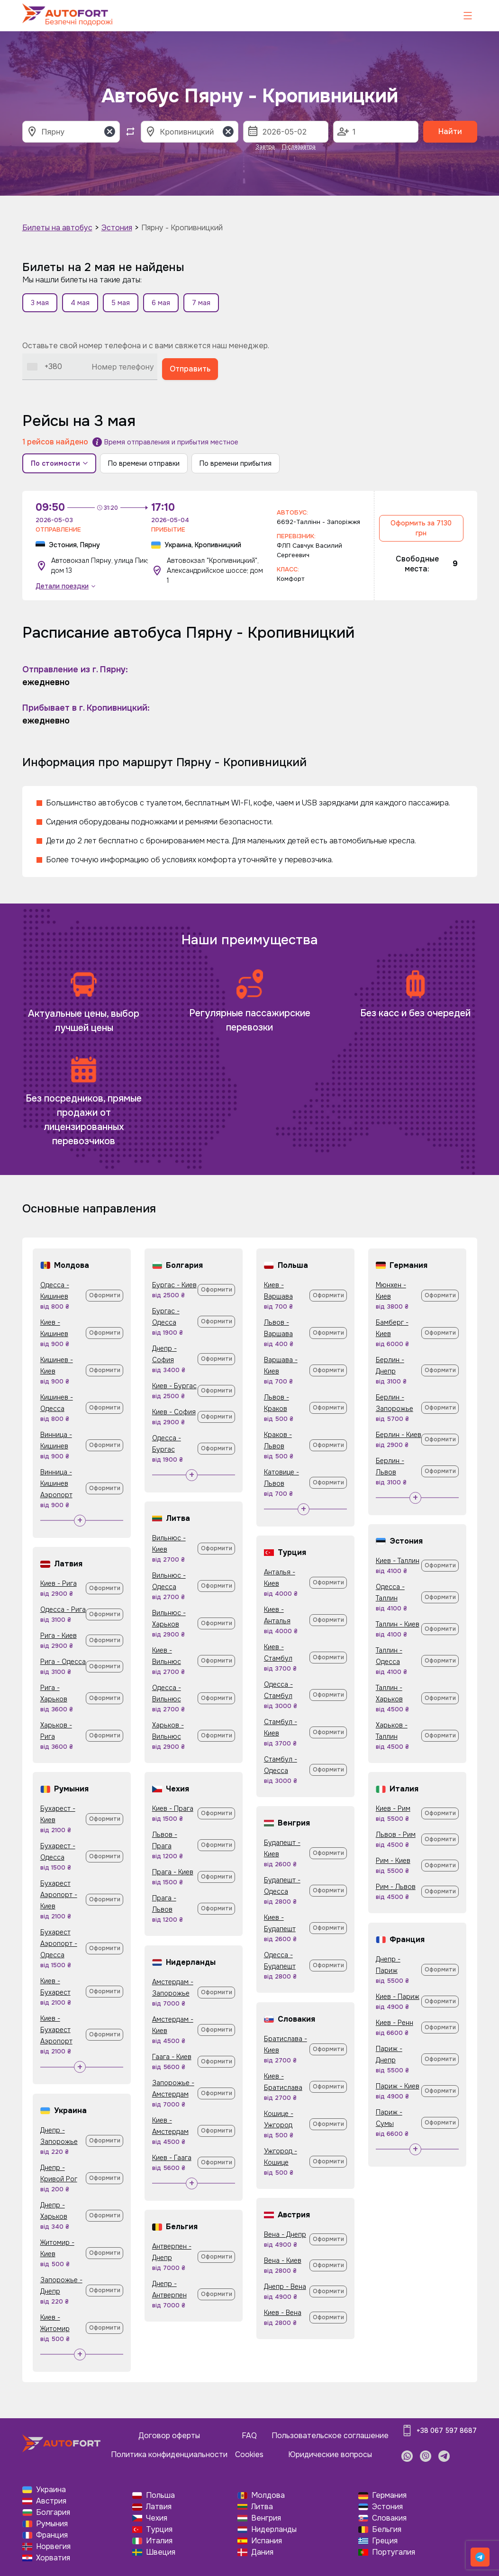 The height and width of the screenshot is (2576, 499). Describe the element at coordinates (169, 2435) in the screenshot. I see `Договор оферты` at that location.